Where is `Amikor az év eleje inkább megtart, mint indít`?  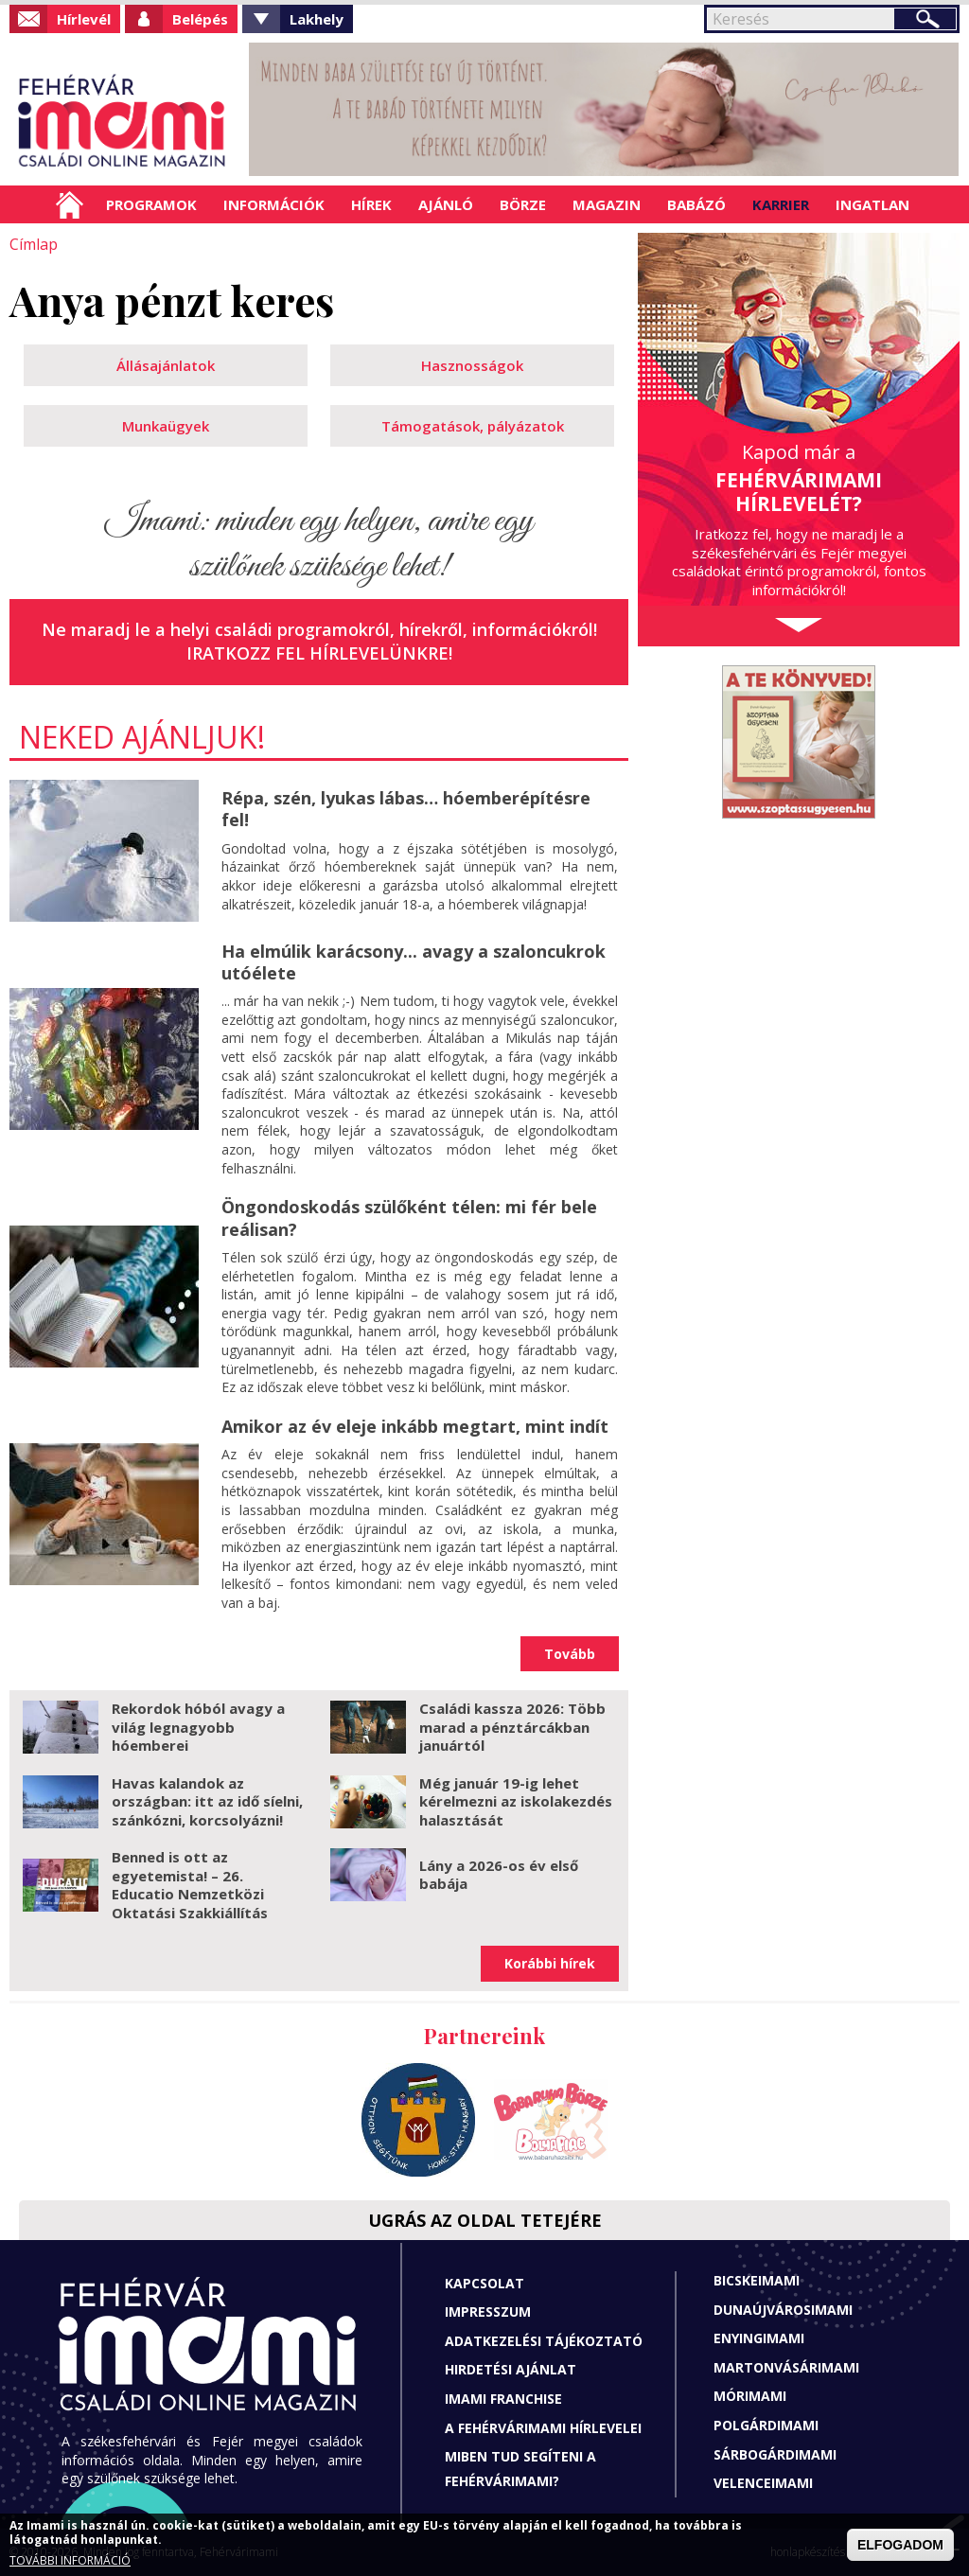
Amikor az év eleje inkább megtart, mint indít is located at coordinates (414, 1426).